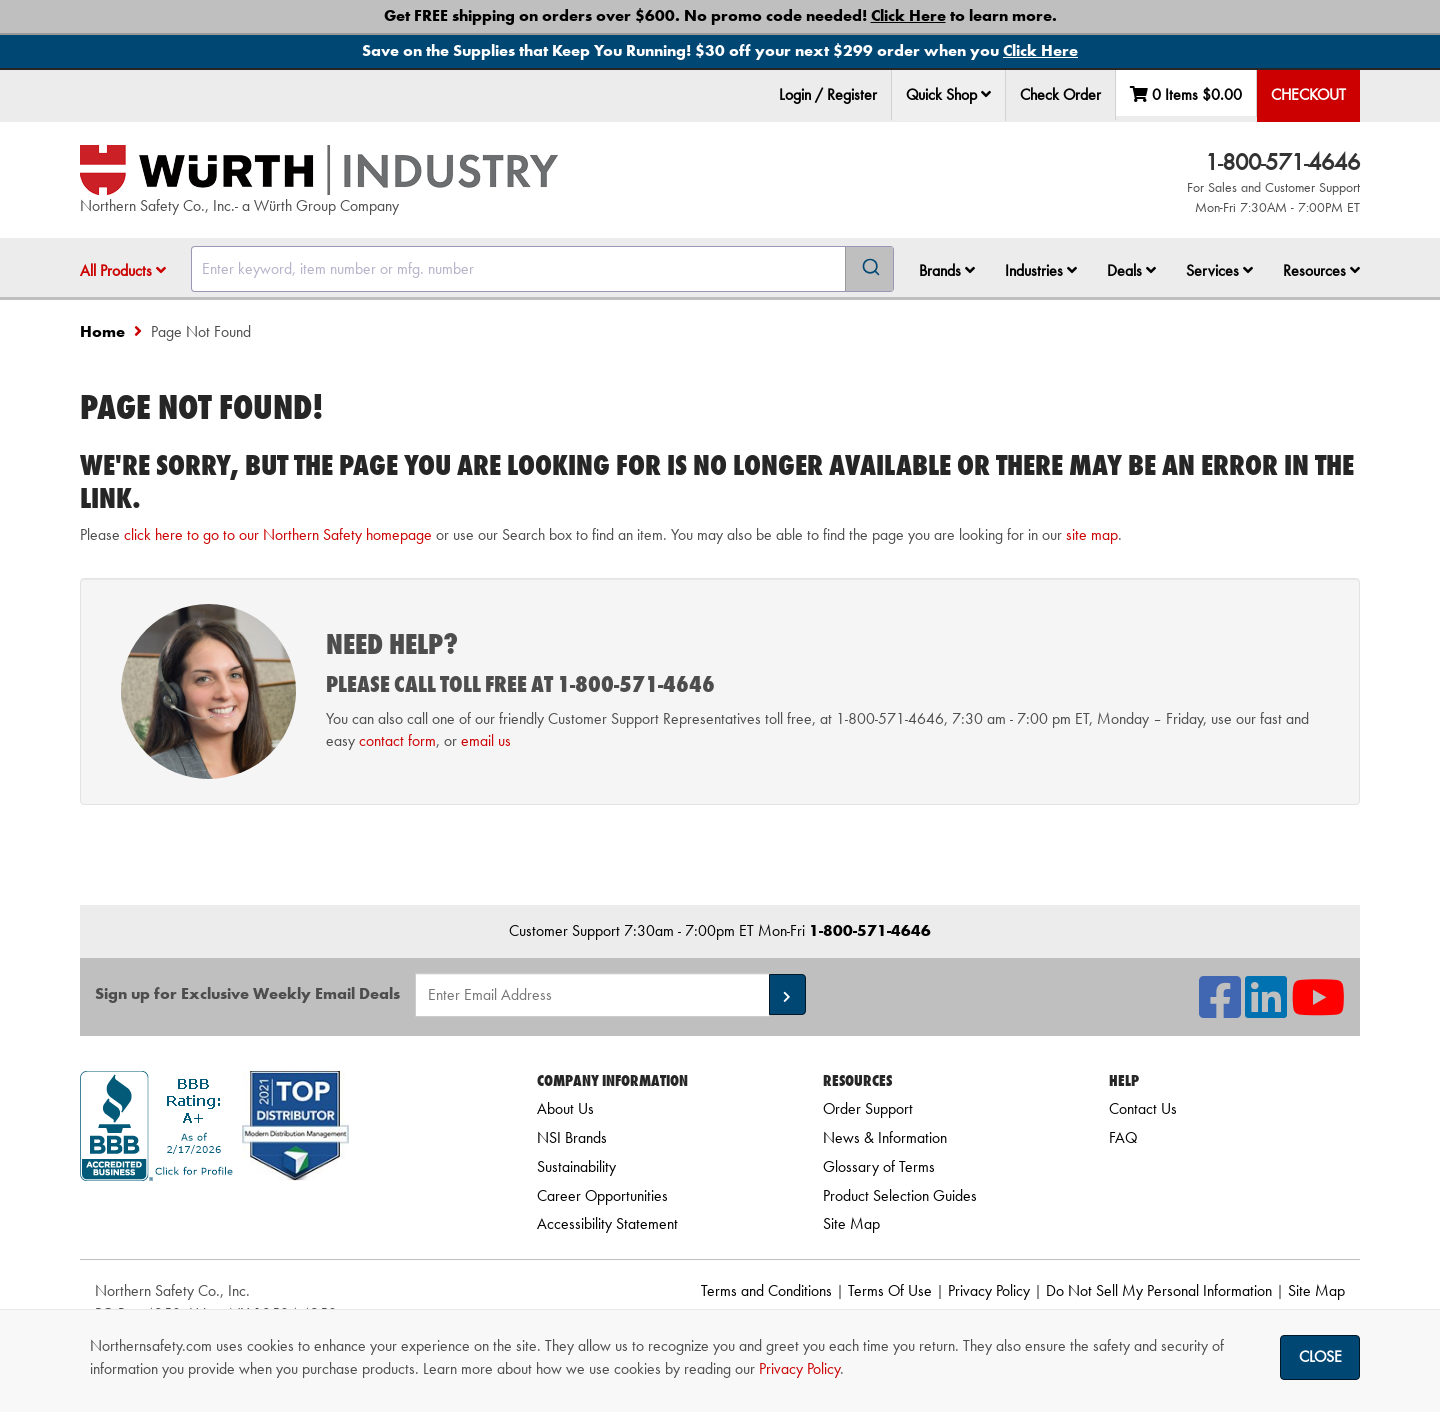 The height and width of the screenshot is (1412, 1440). What do you see at coordinates (1321, 270) in the screenshot?
I see `Resources` at bounding box center [1321, 270].